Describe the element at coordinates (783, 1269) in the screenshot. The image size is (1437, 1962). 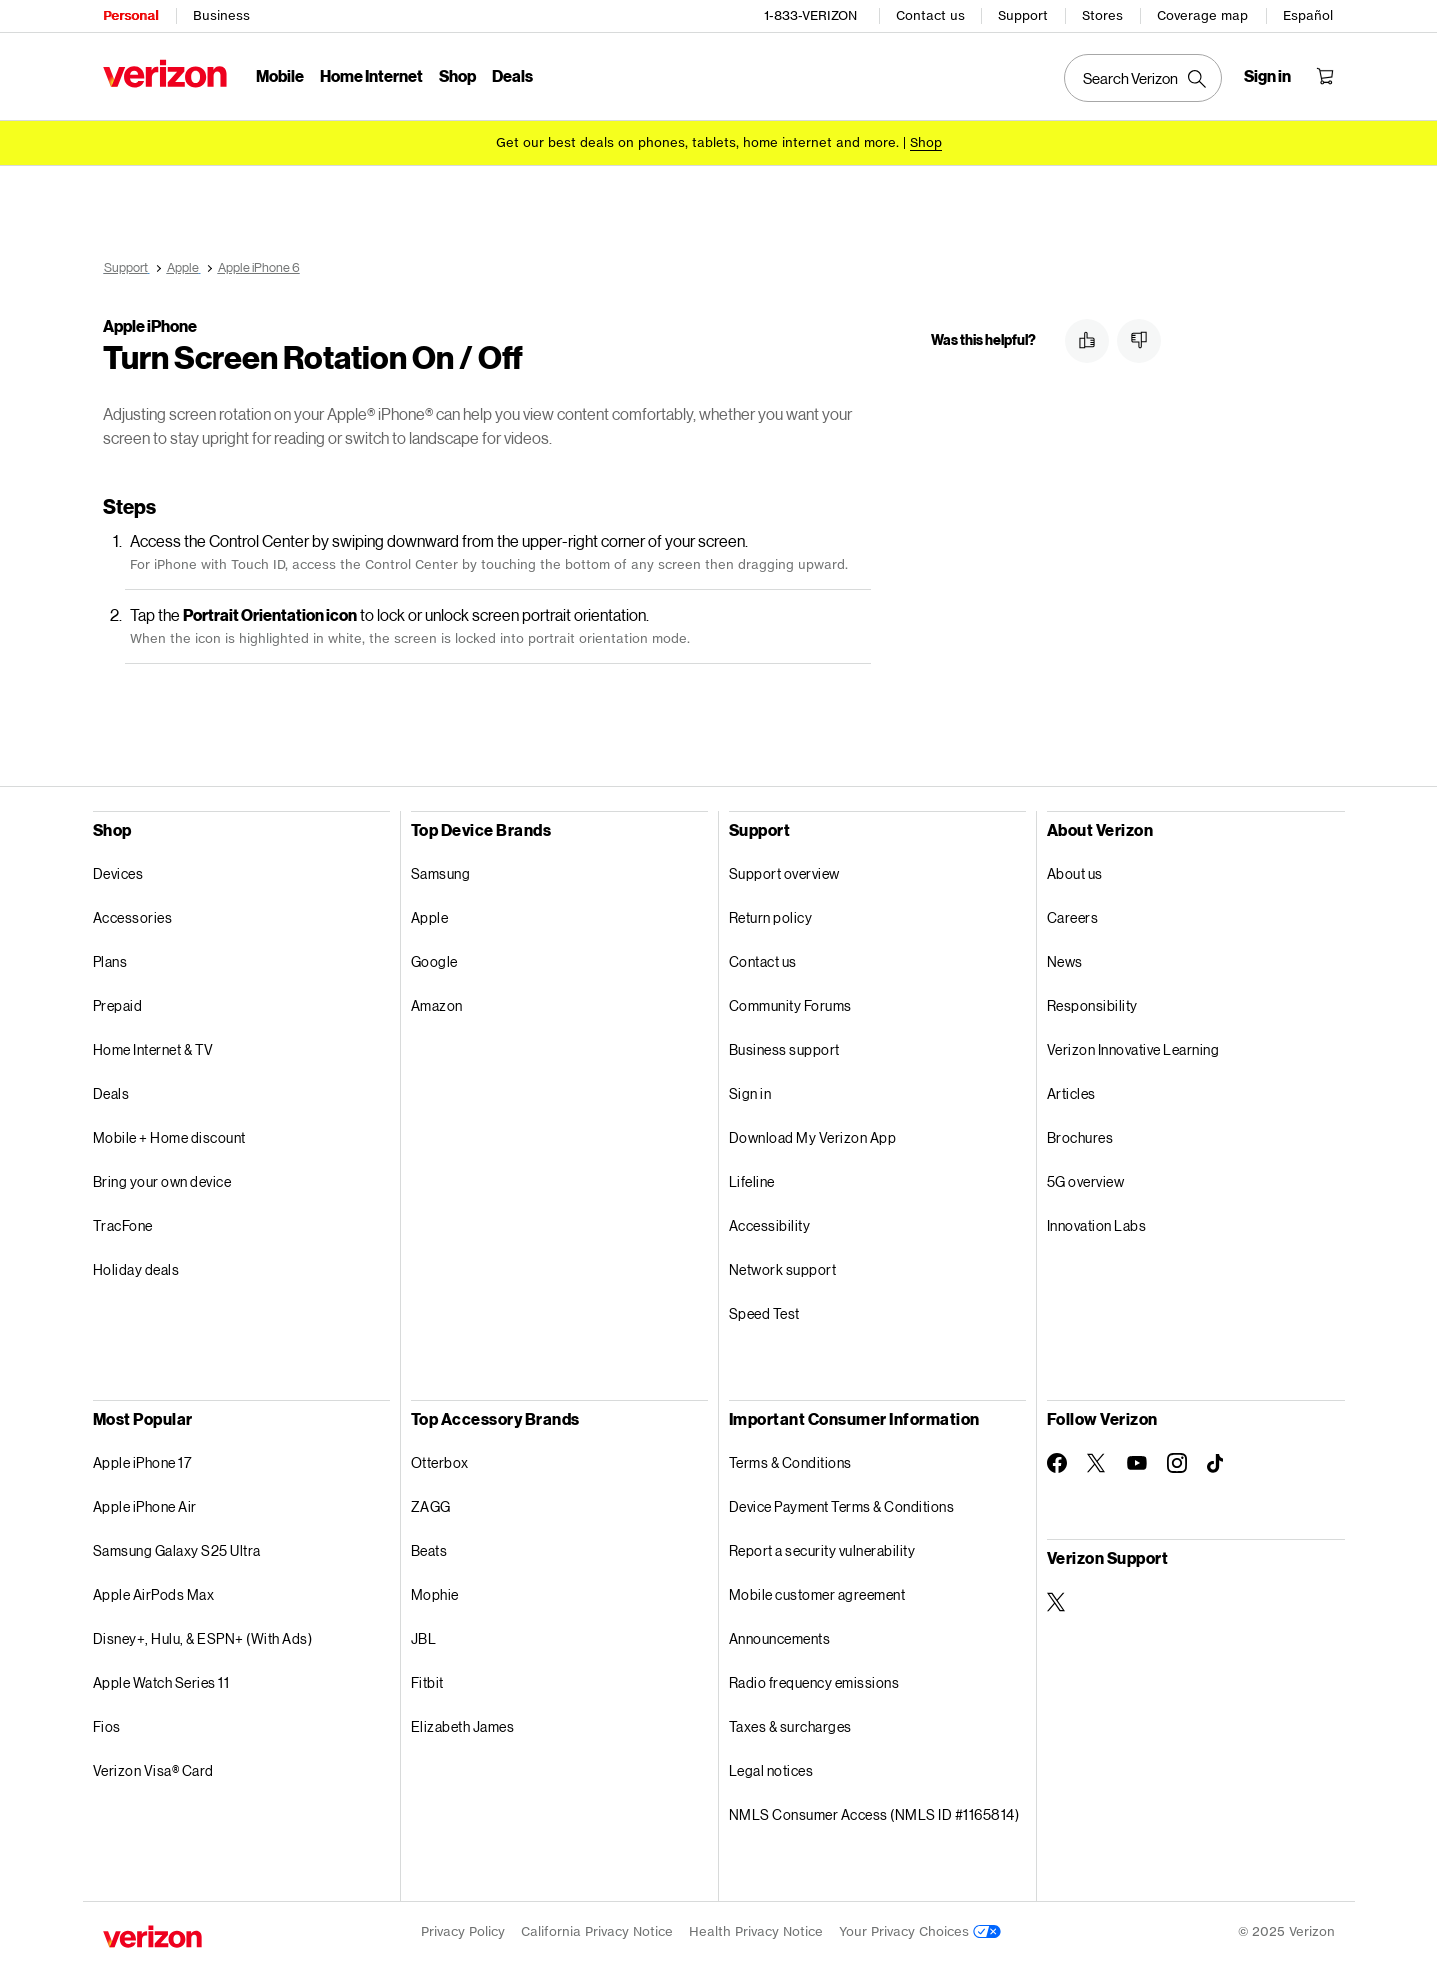
I see `Network support` at that location.